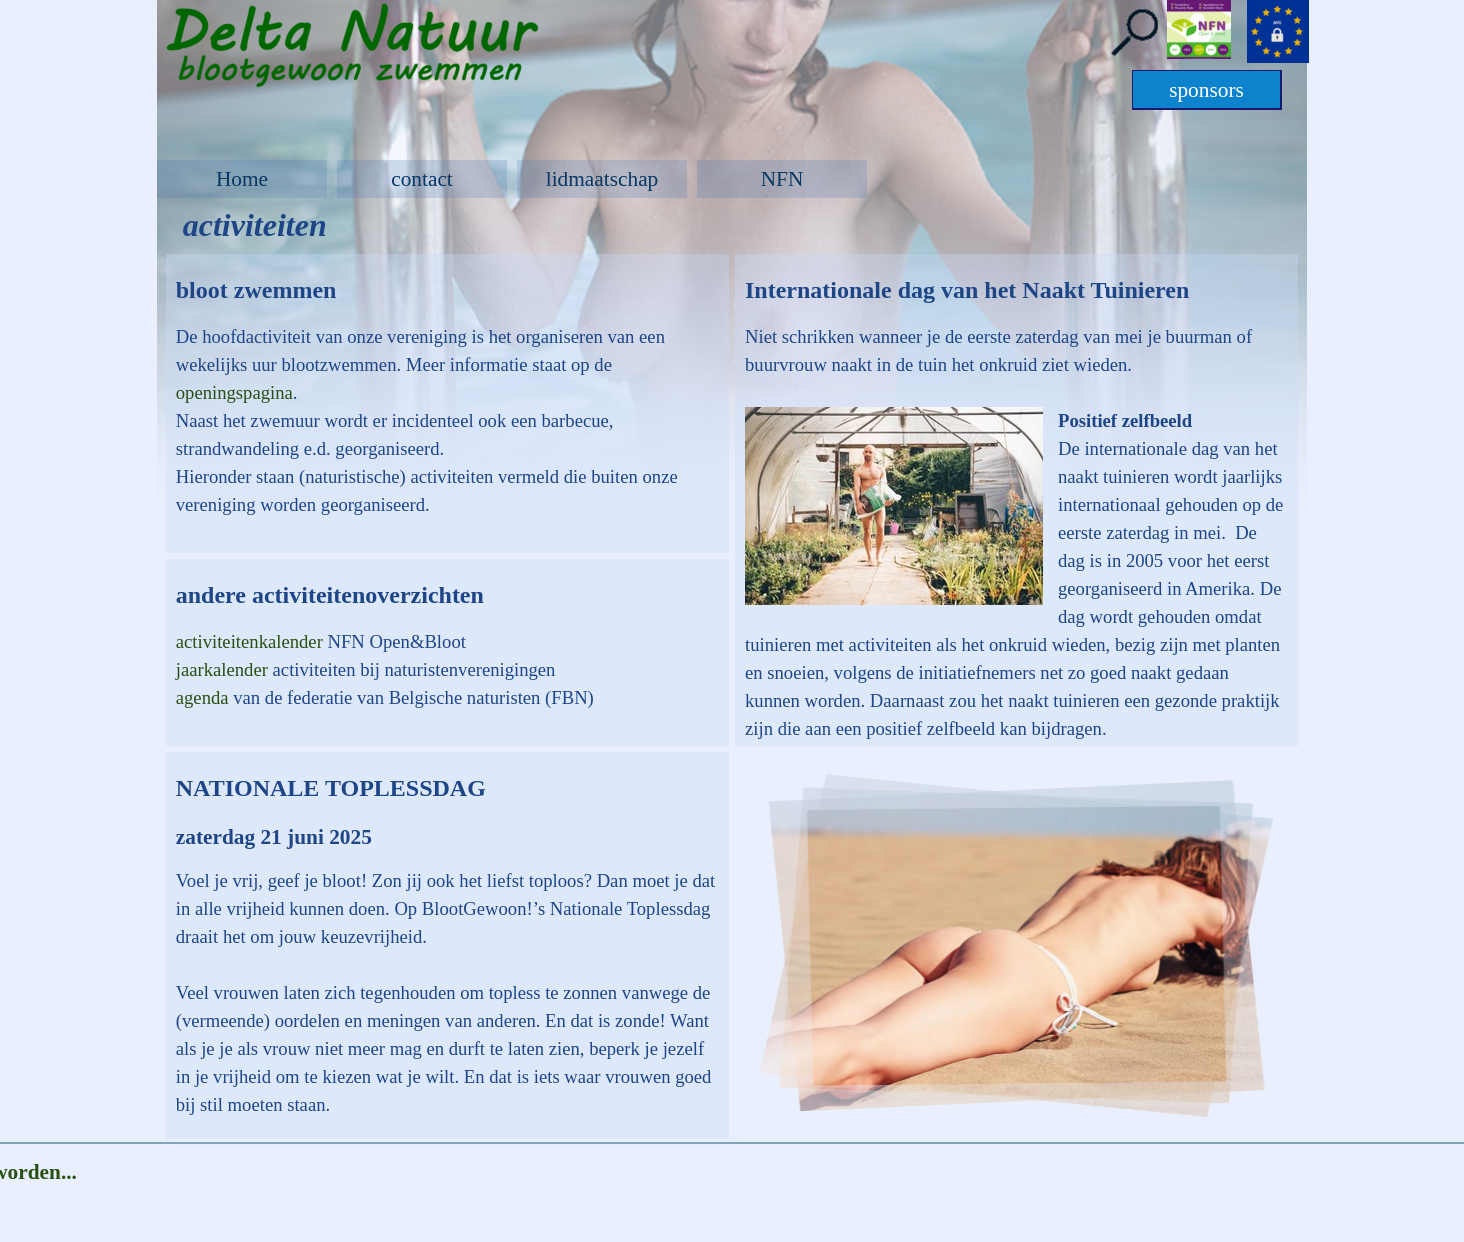 The width and height of the screenshot is (1464, 1242). What do you see at coordinates (602, 179) in the screenshot?
I see `lidmaatschap` at bounding box center [602, 179].